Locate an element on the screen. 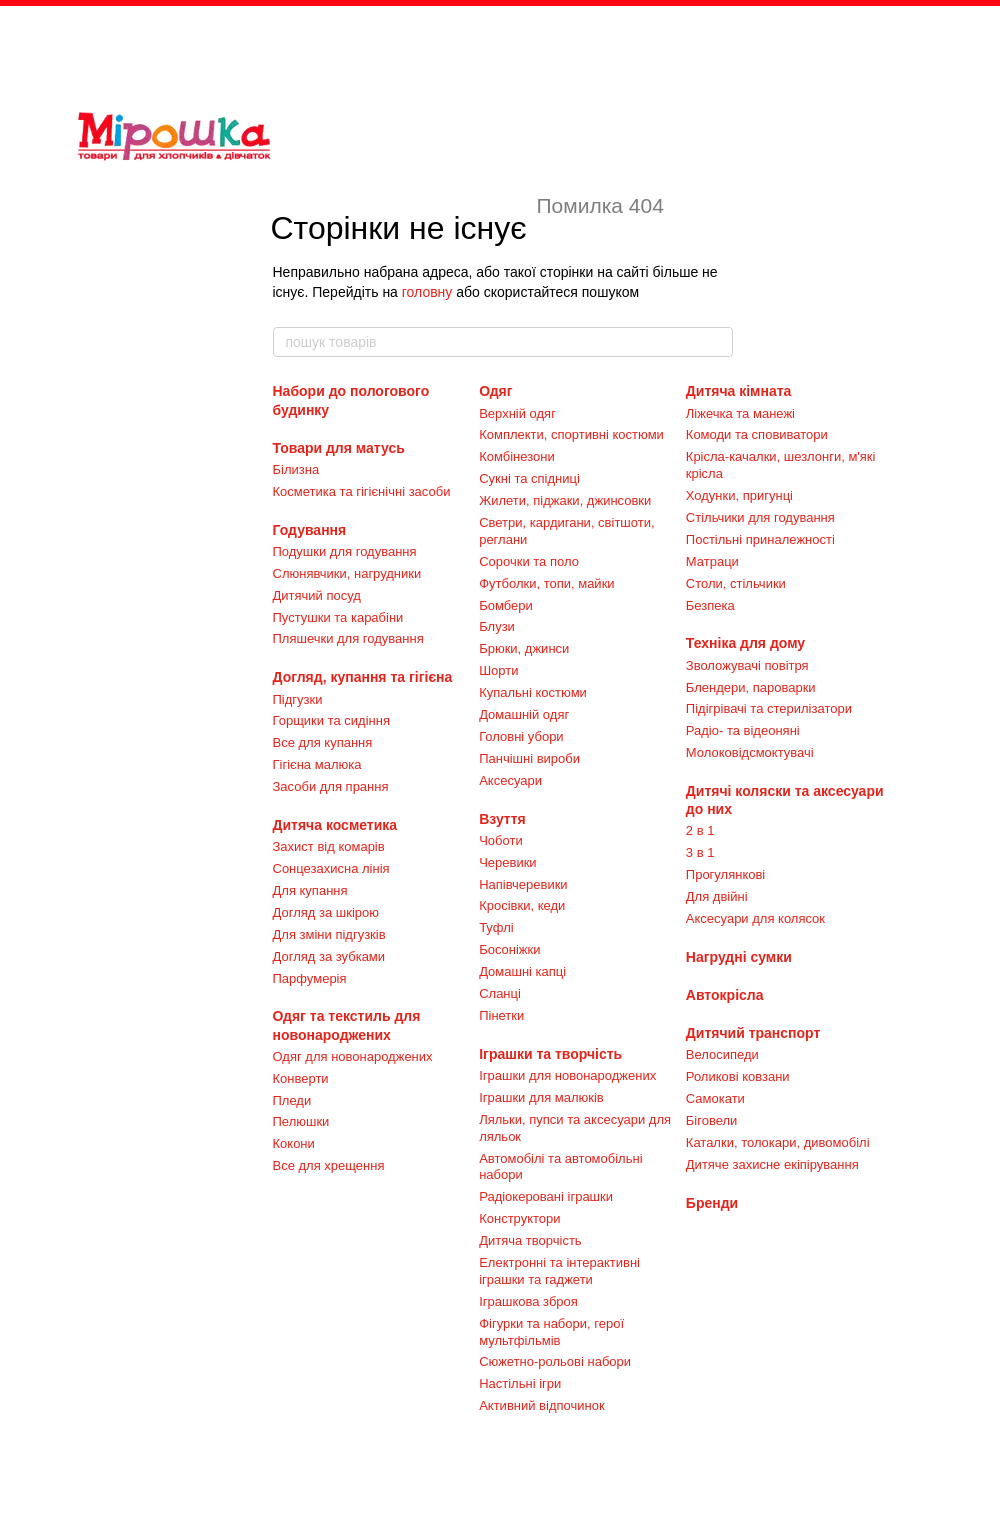  Зволожувачі повітря is located at coordinates (747, 665).